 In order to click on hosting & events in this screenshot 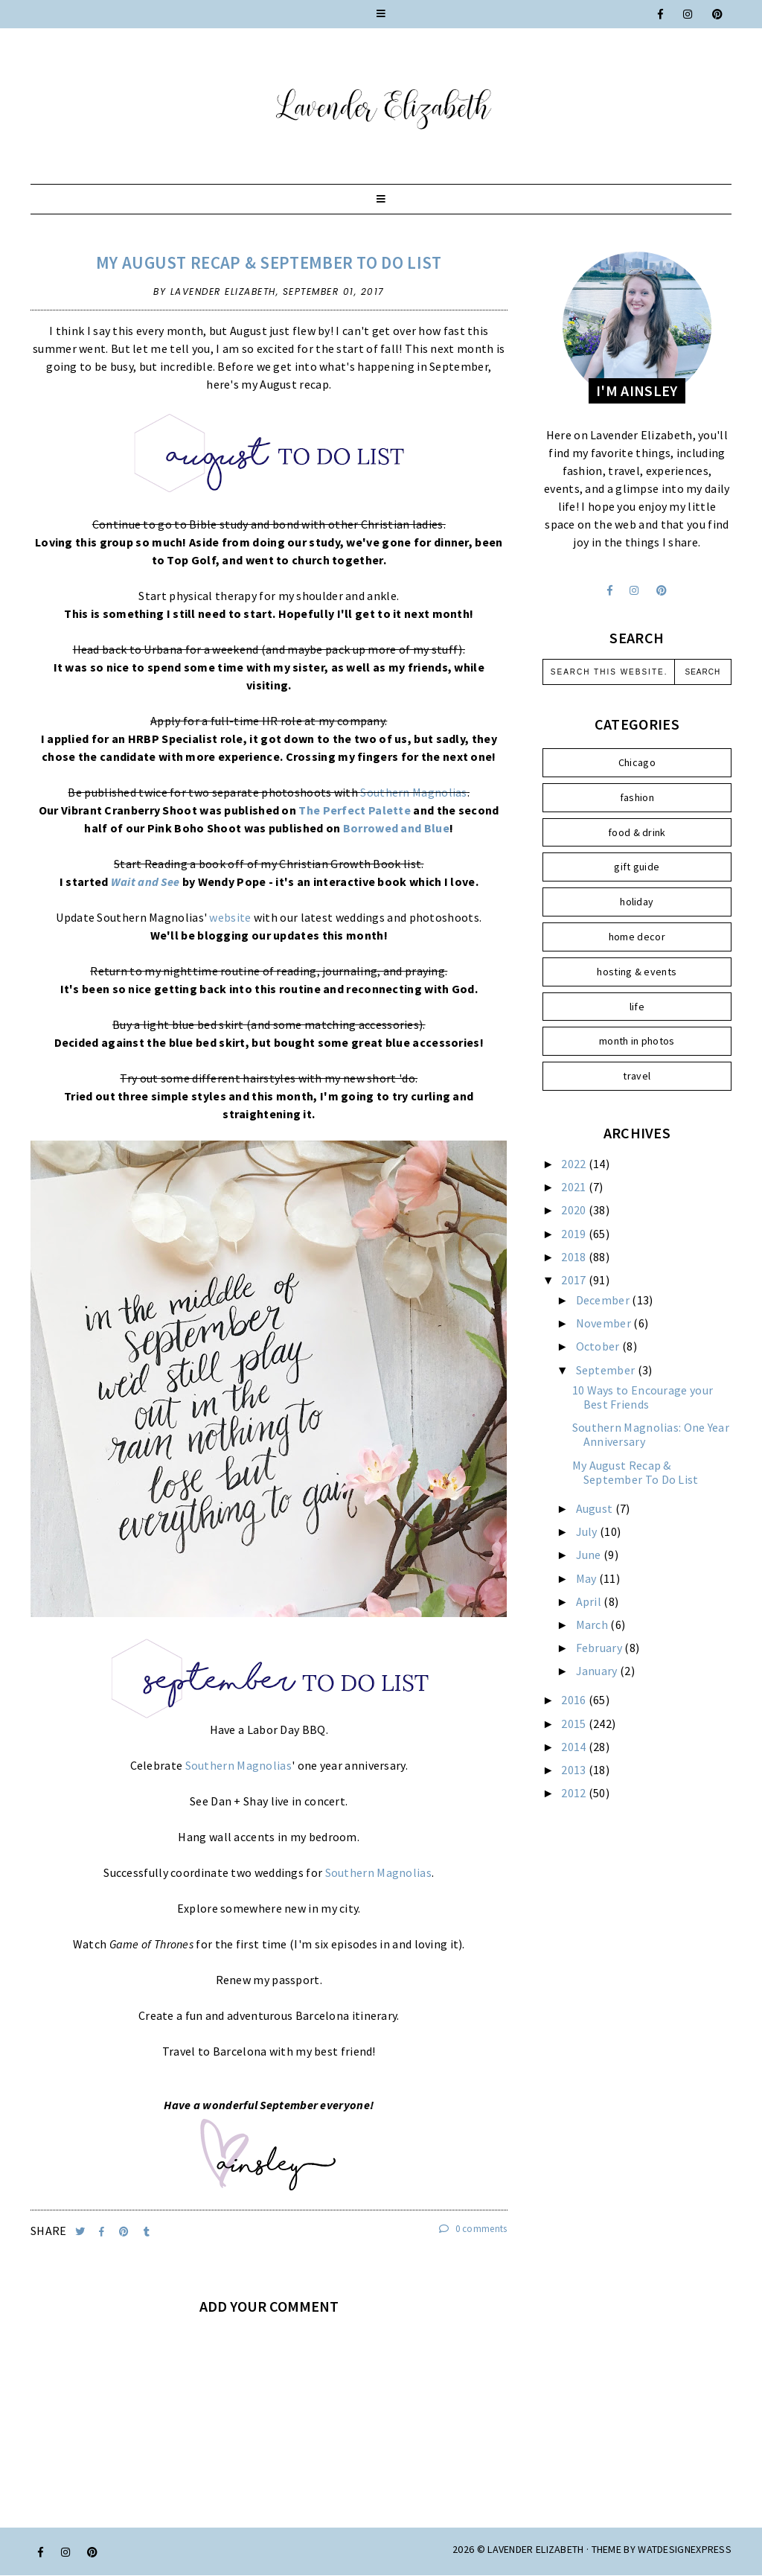, I will do `click(636, 971)`.